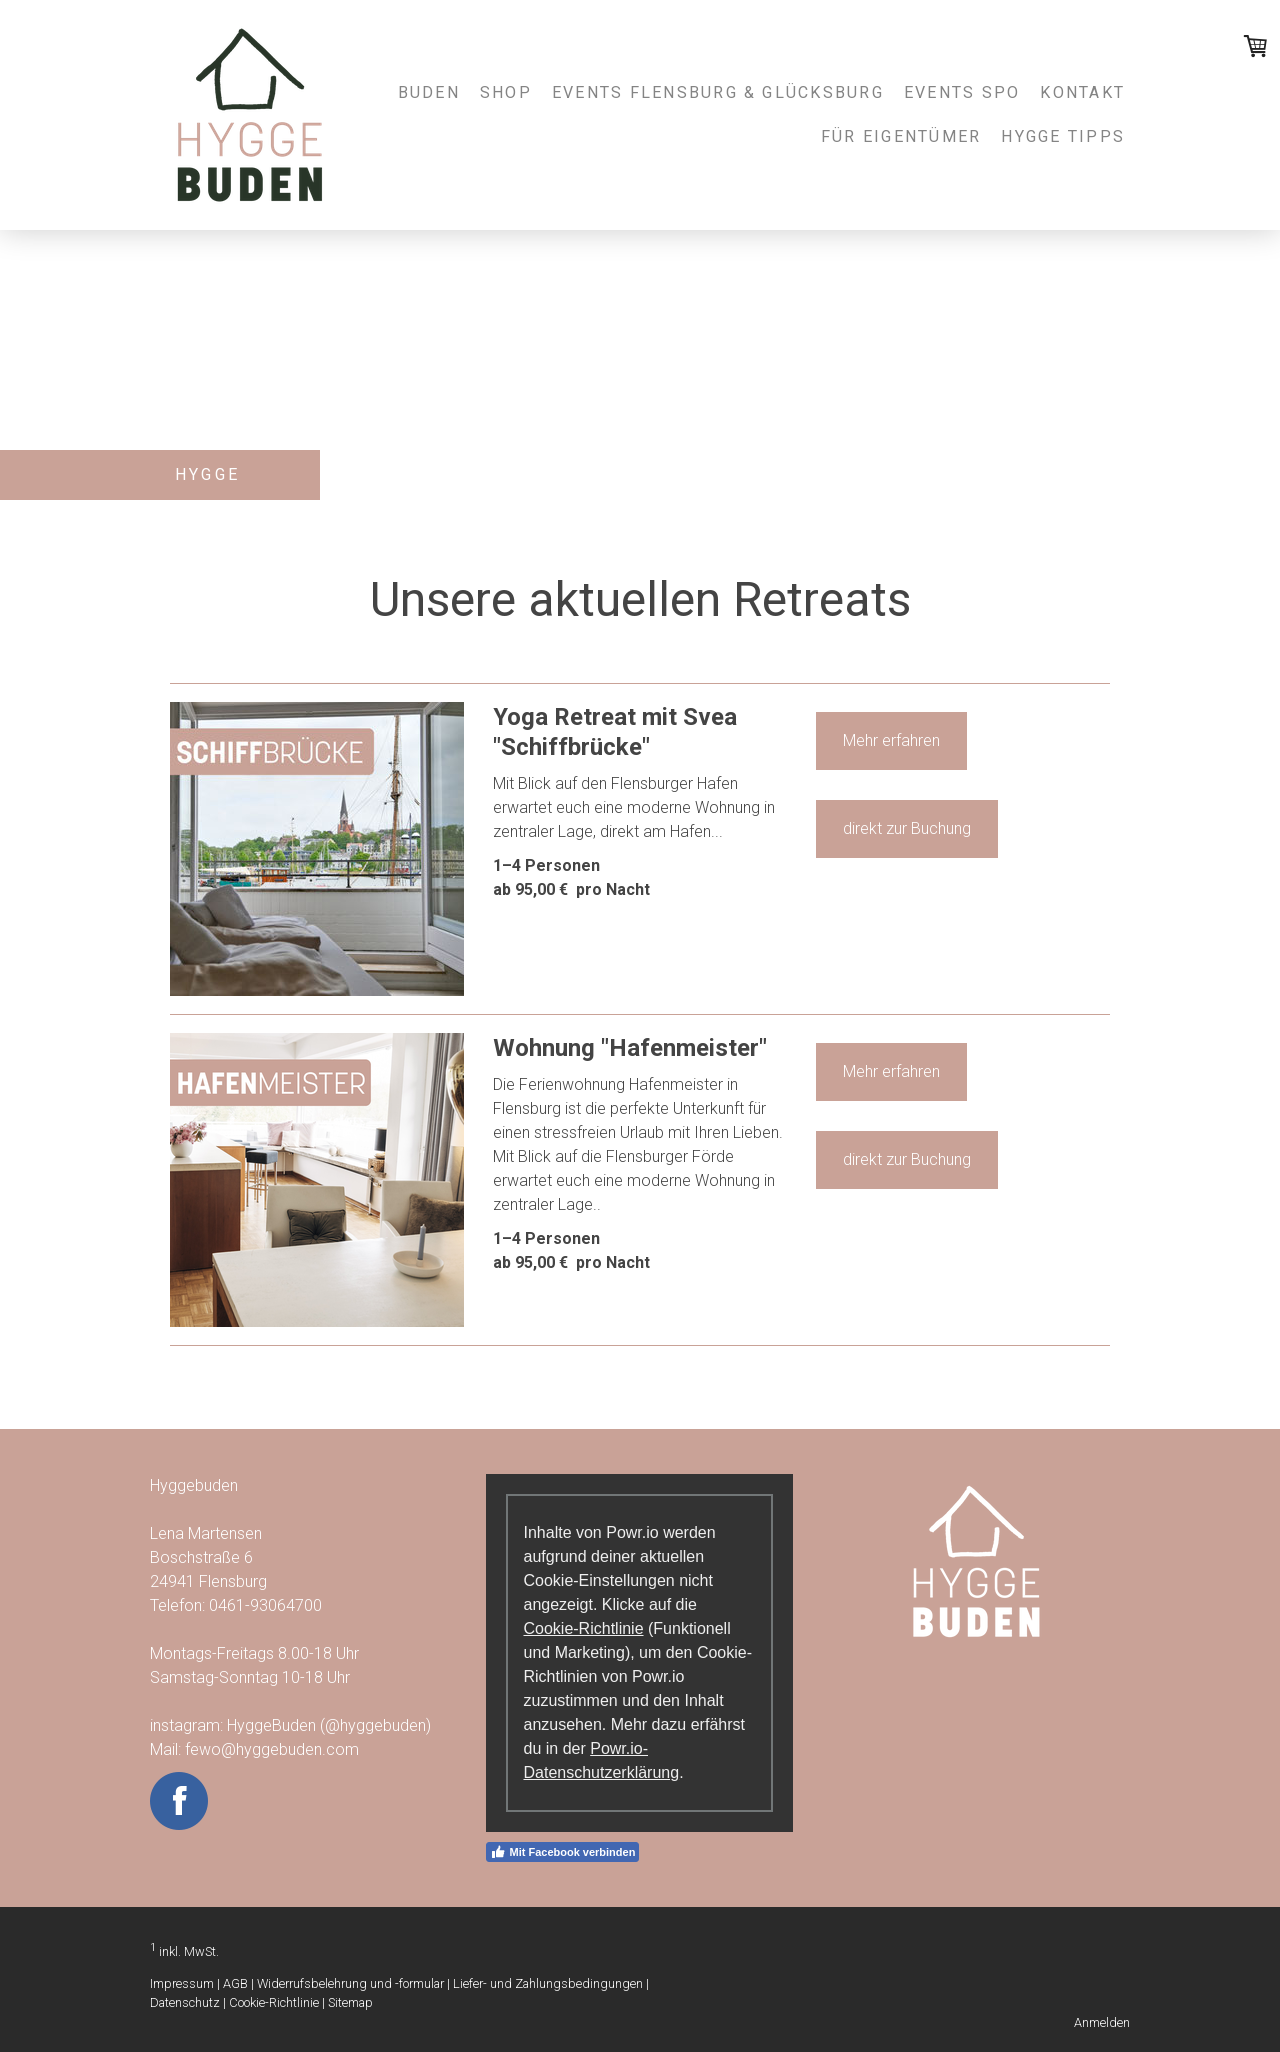  I want to click on Cookie-Richtlinie, so click(583, 1628).